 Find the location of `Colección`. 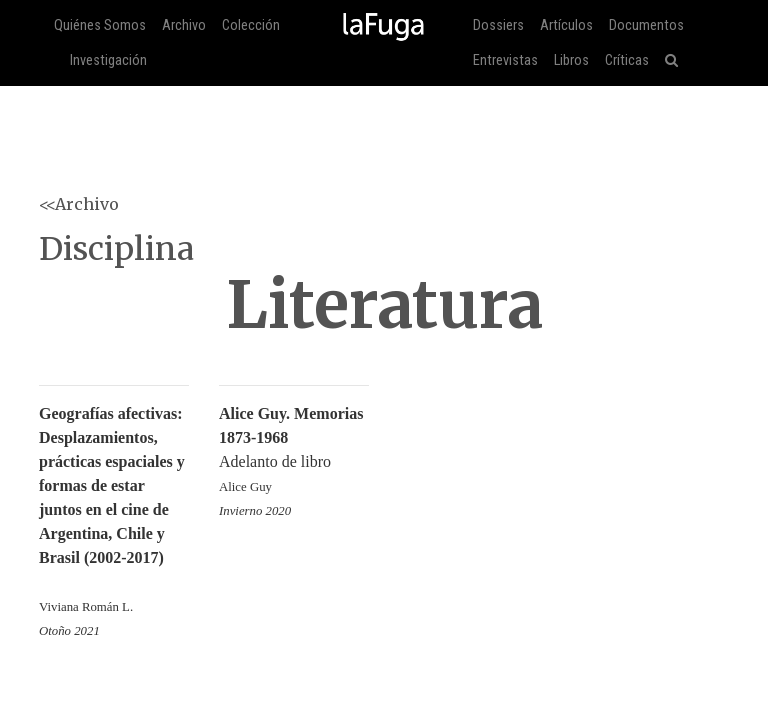

Colección is located at coordinates (251, 25).